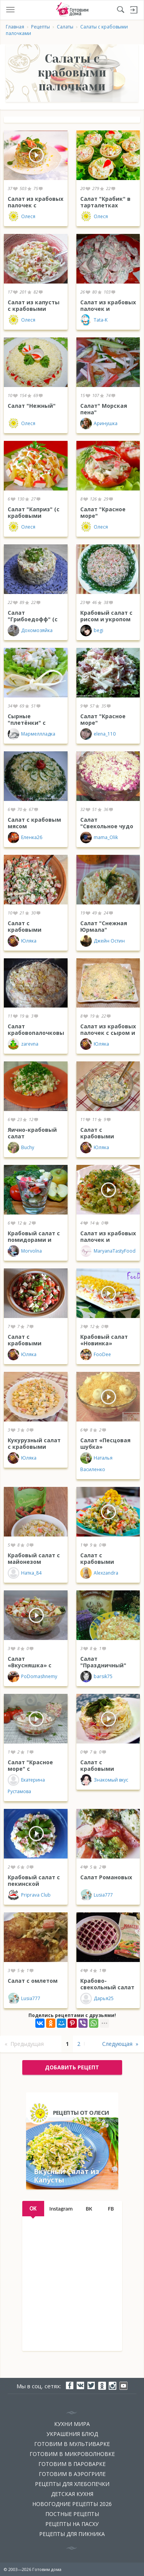  Describe the element at coordinates (25, 837) in the screenshot. I see `Еленка26` at that location.